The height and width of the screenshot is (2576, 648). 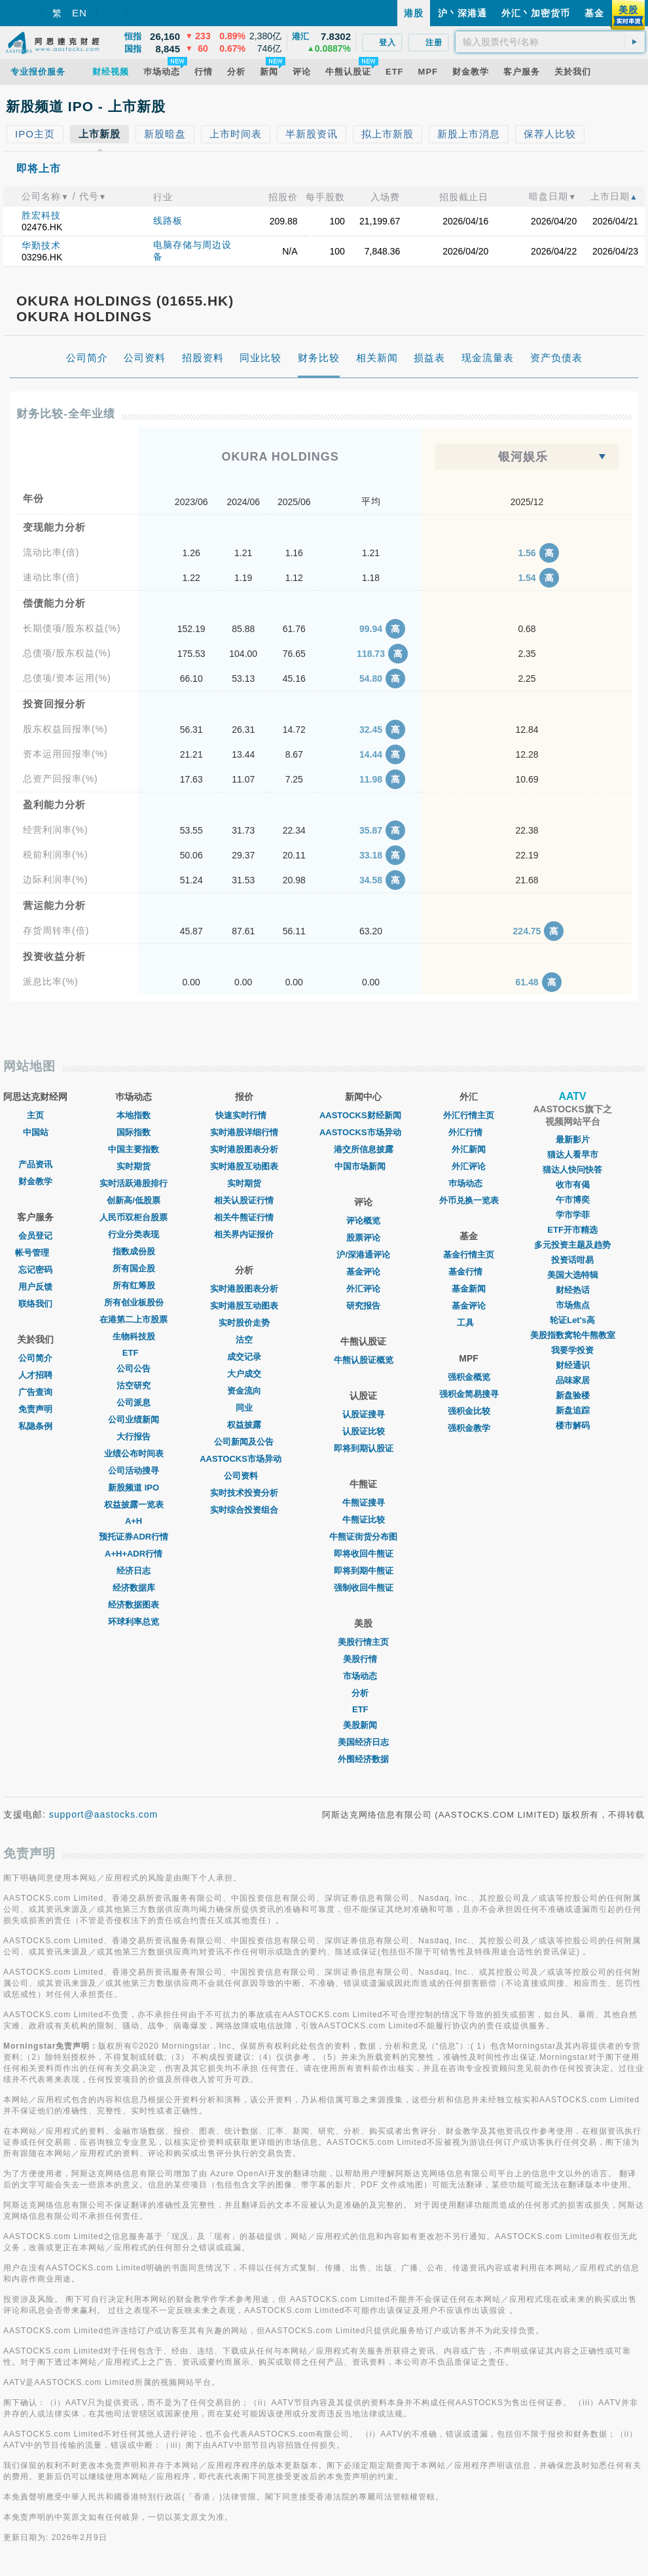 What do you see at coordinates (363, 1588) in the screenshot?
I see `强制收回牛熊证` at bounding box center [363, 1588].